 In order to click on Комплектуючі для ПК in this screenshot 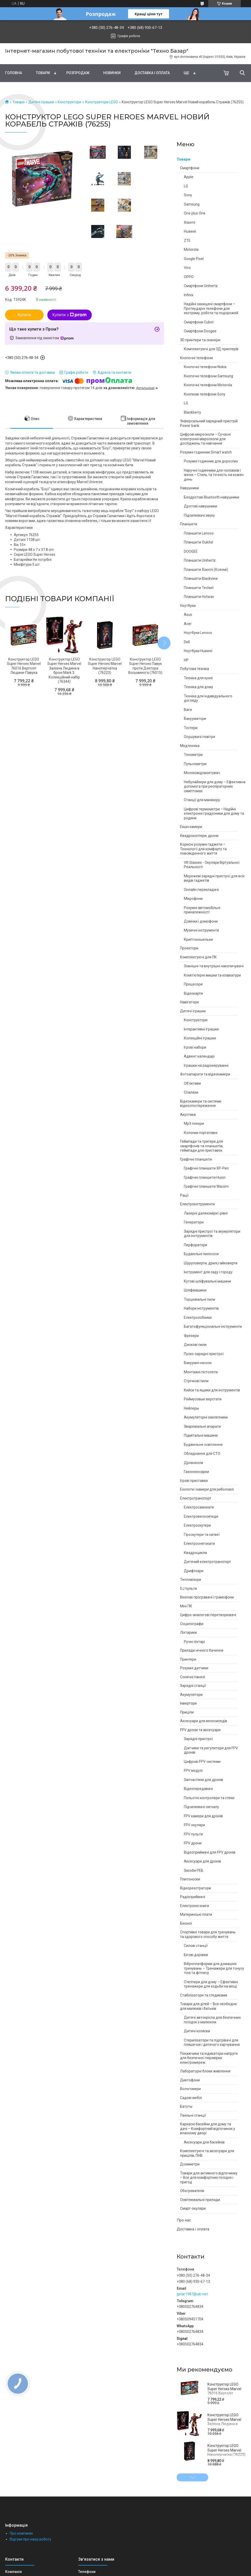, I will do `click(198, 957)`.